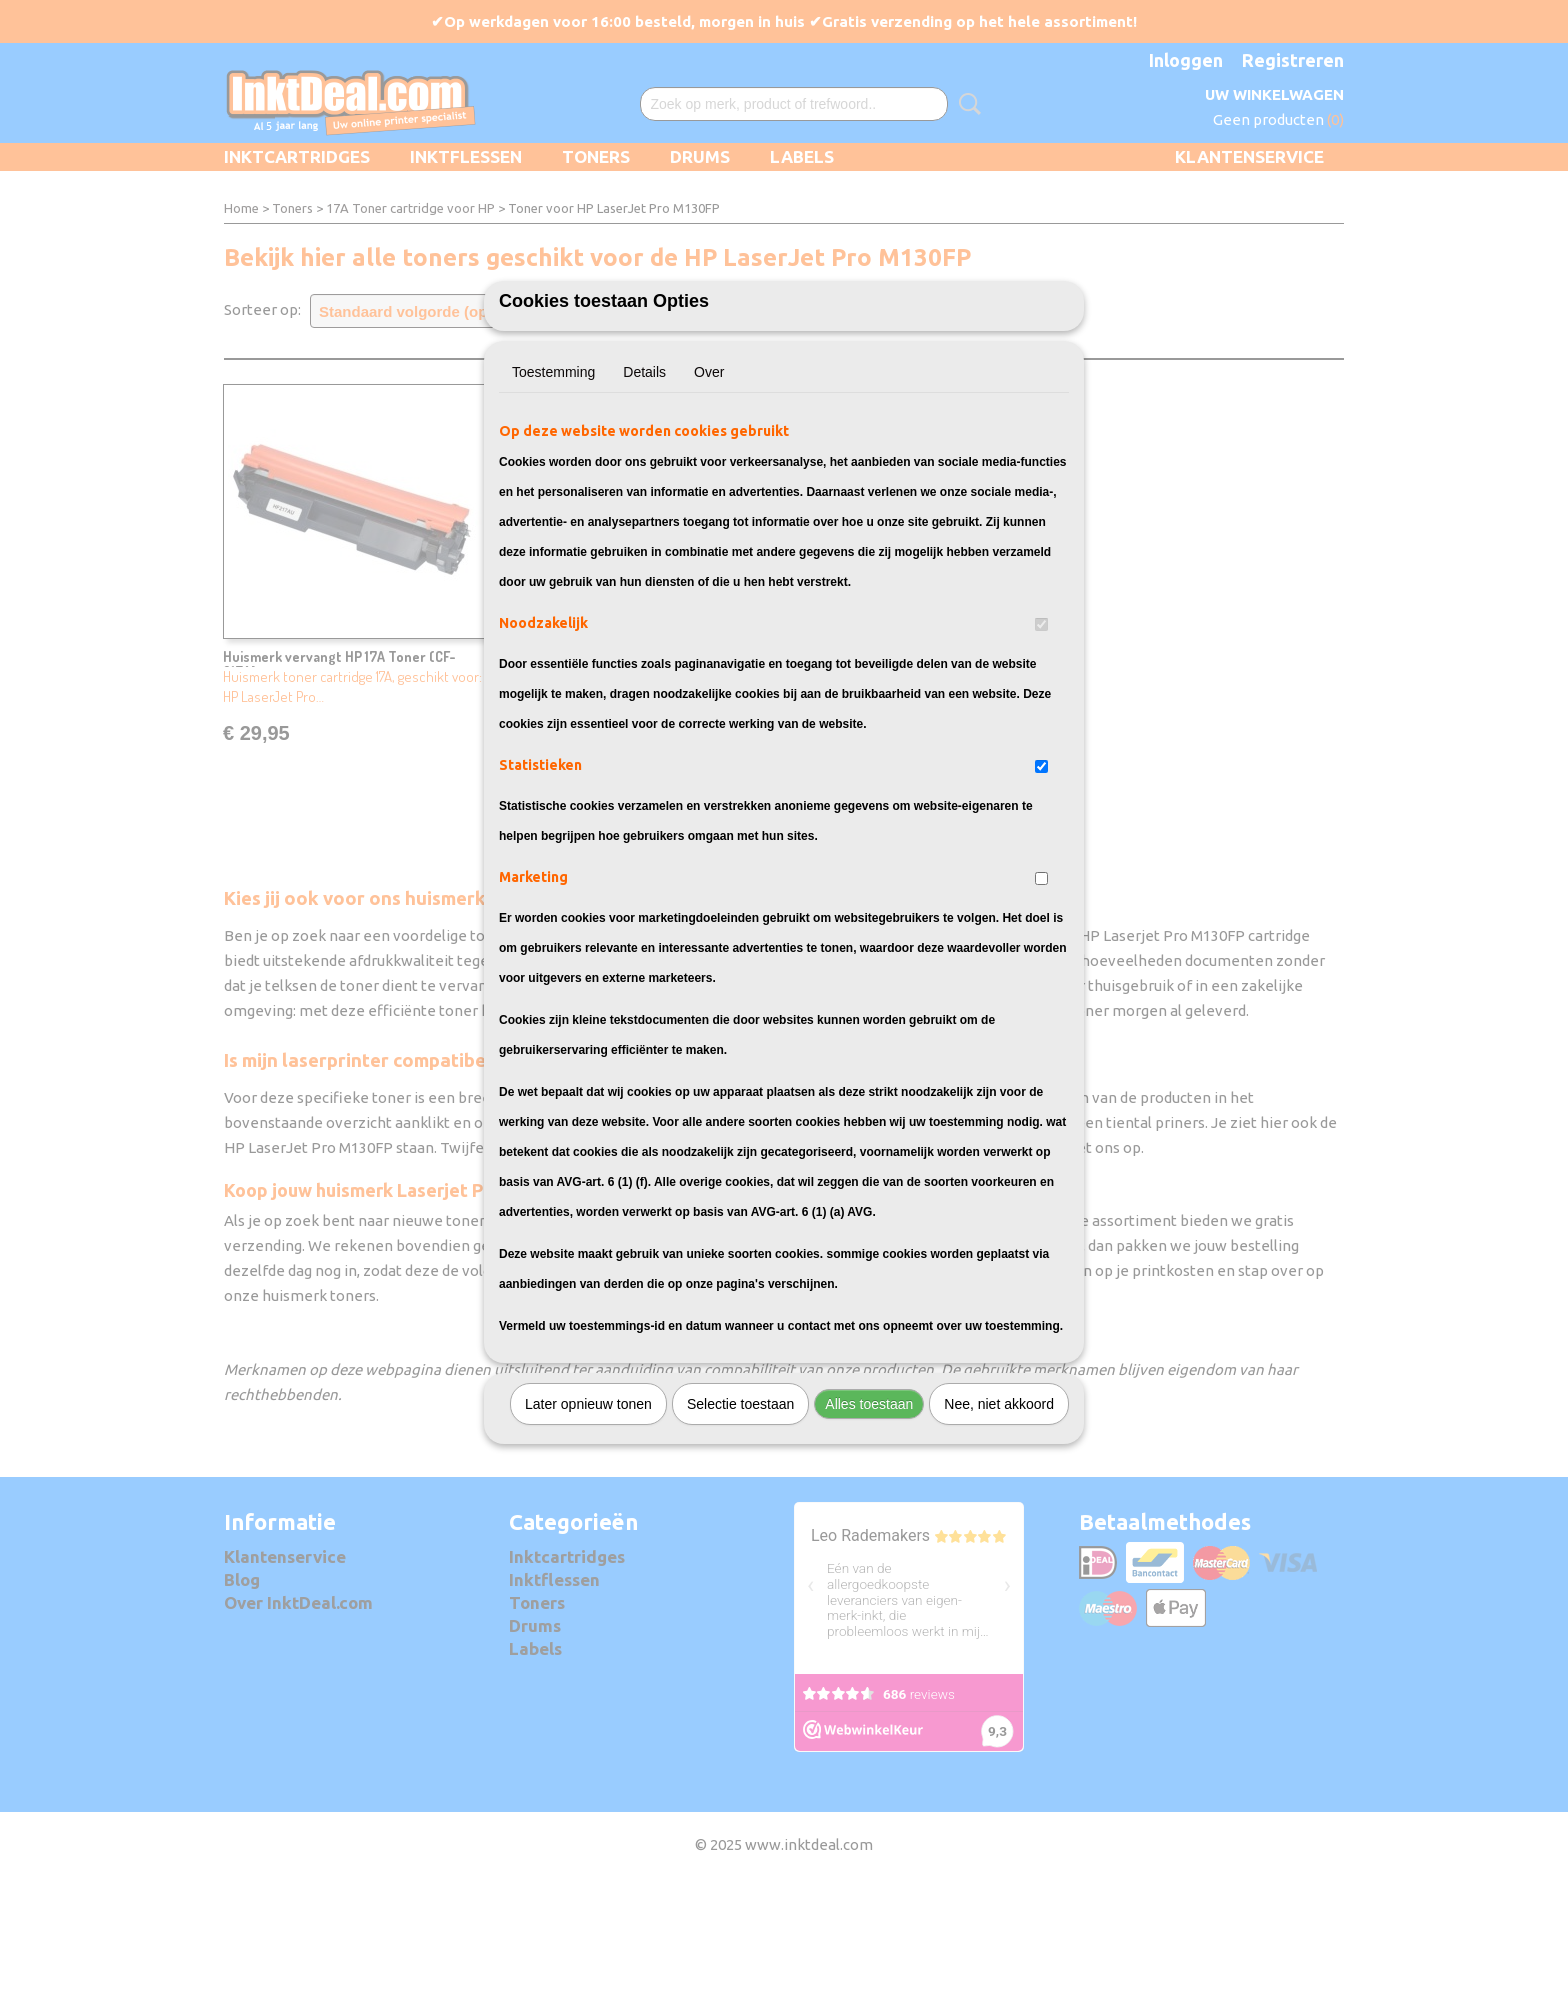 The height and width of the screenshot is (2007, 1568). I want to click on [switch], so click(1041, 735).